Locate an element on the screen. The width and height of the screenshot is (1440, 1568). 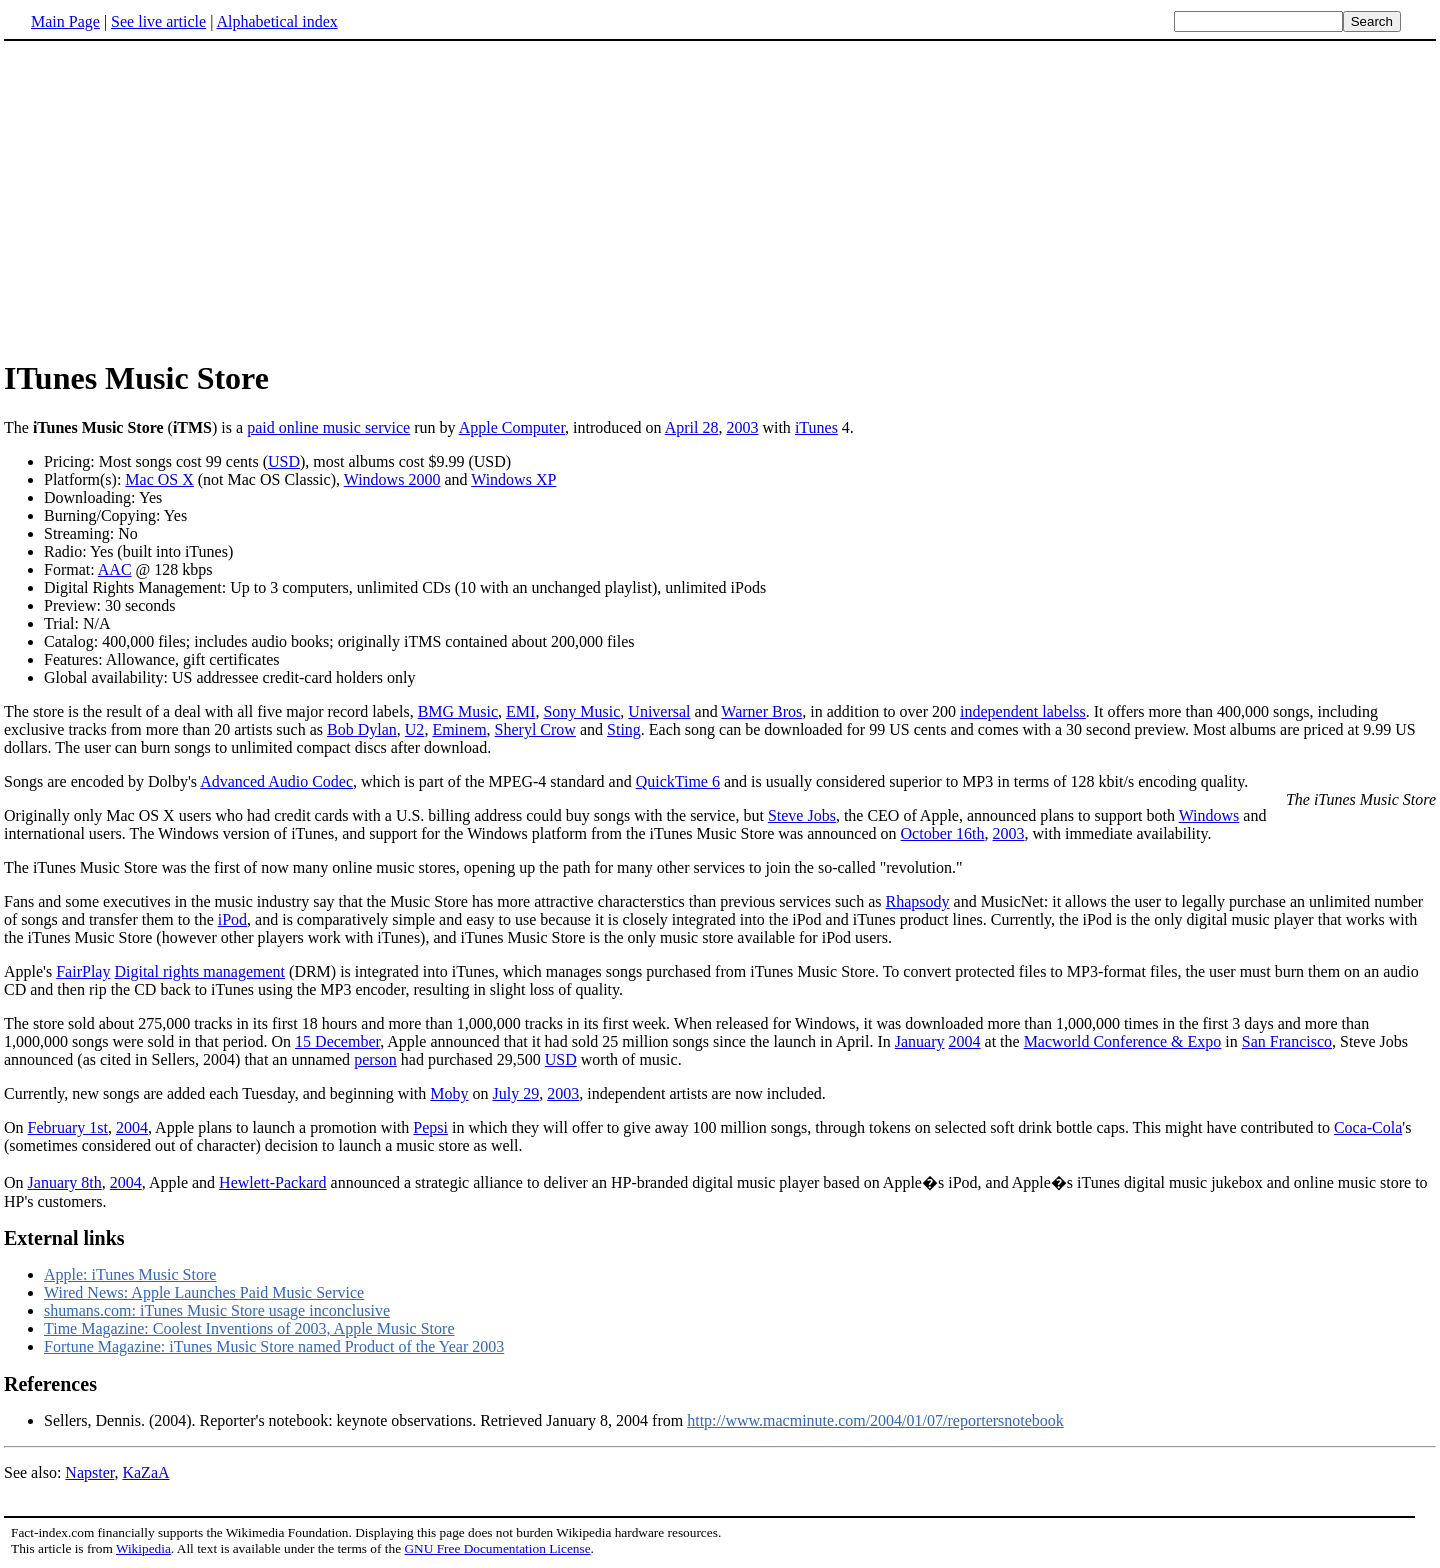
San Francisco is located at coordinates (1287, 1041).